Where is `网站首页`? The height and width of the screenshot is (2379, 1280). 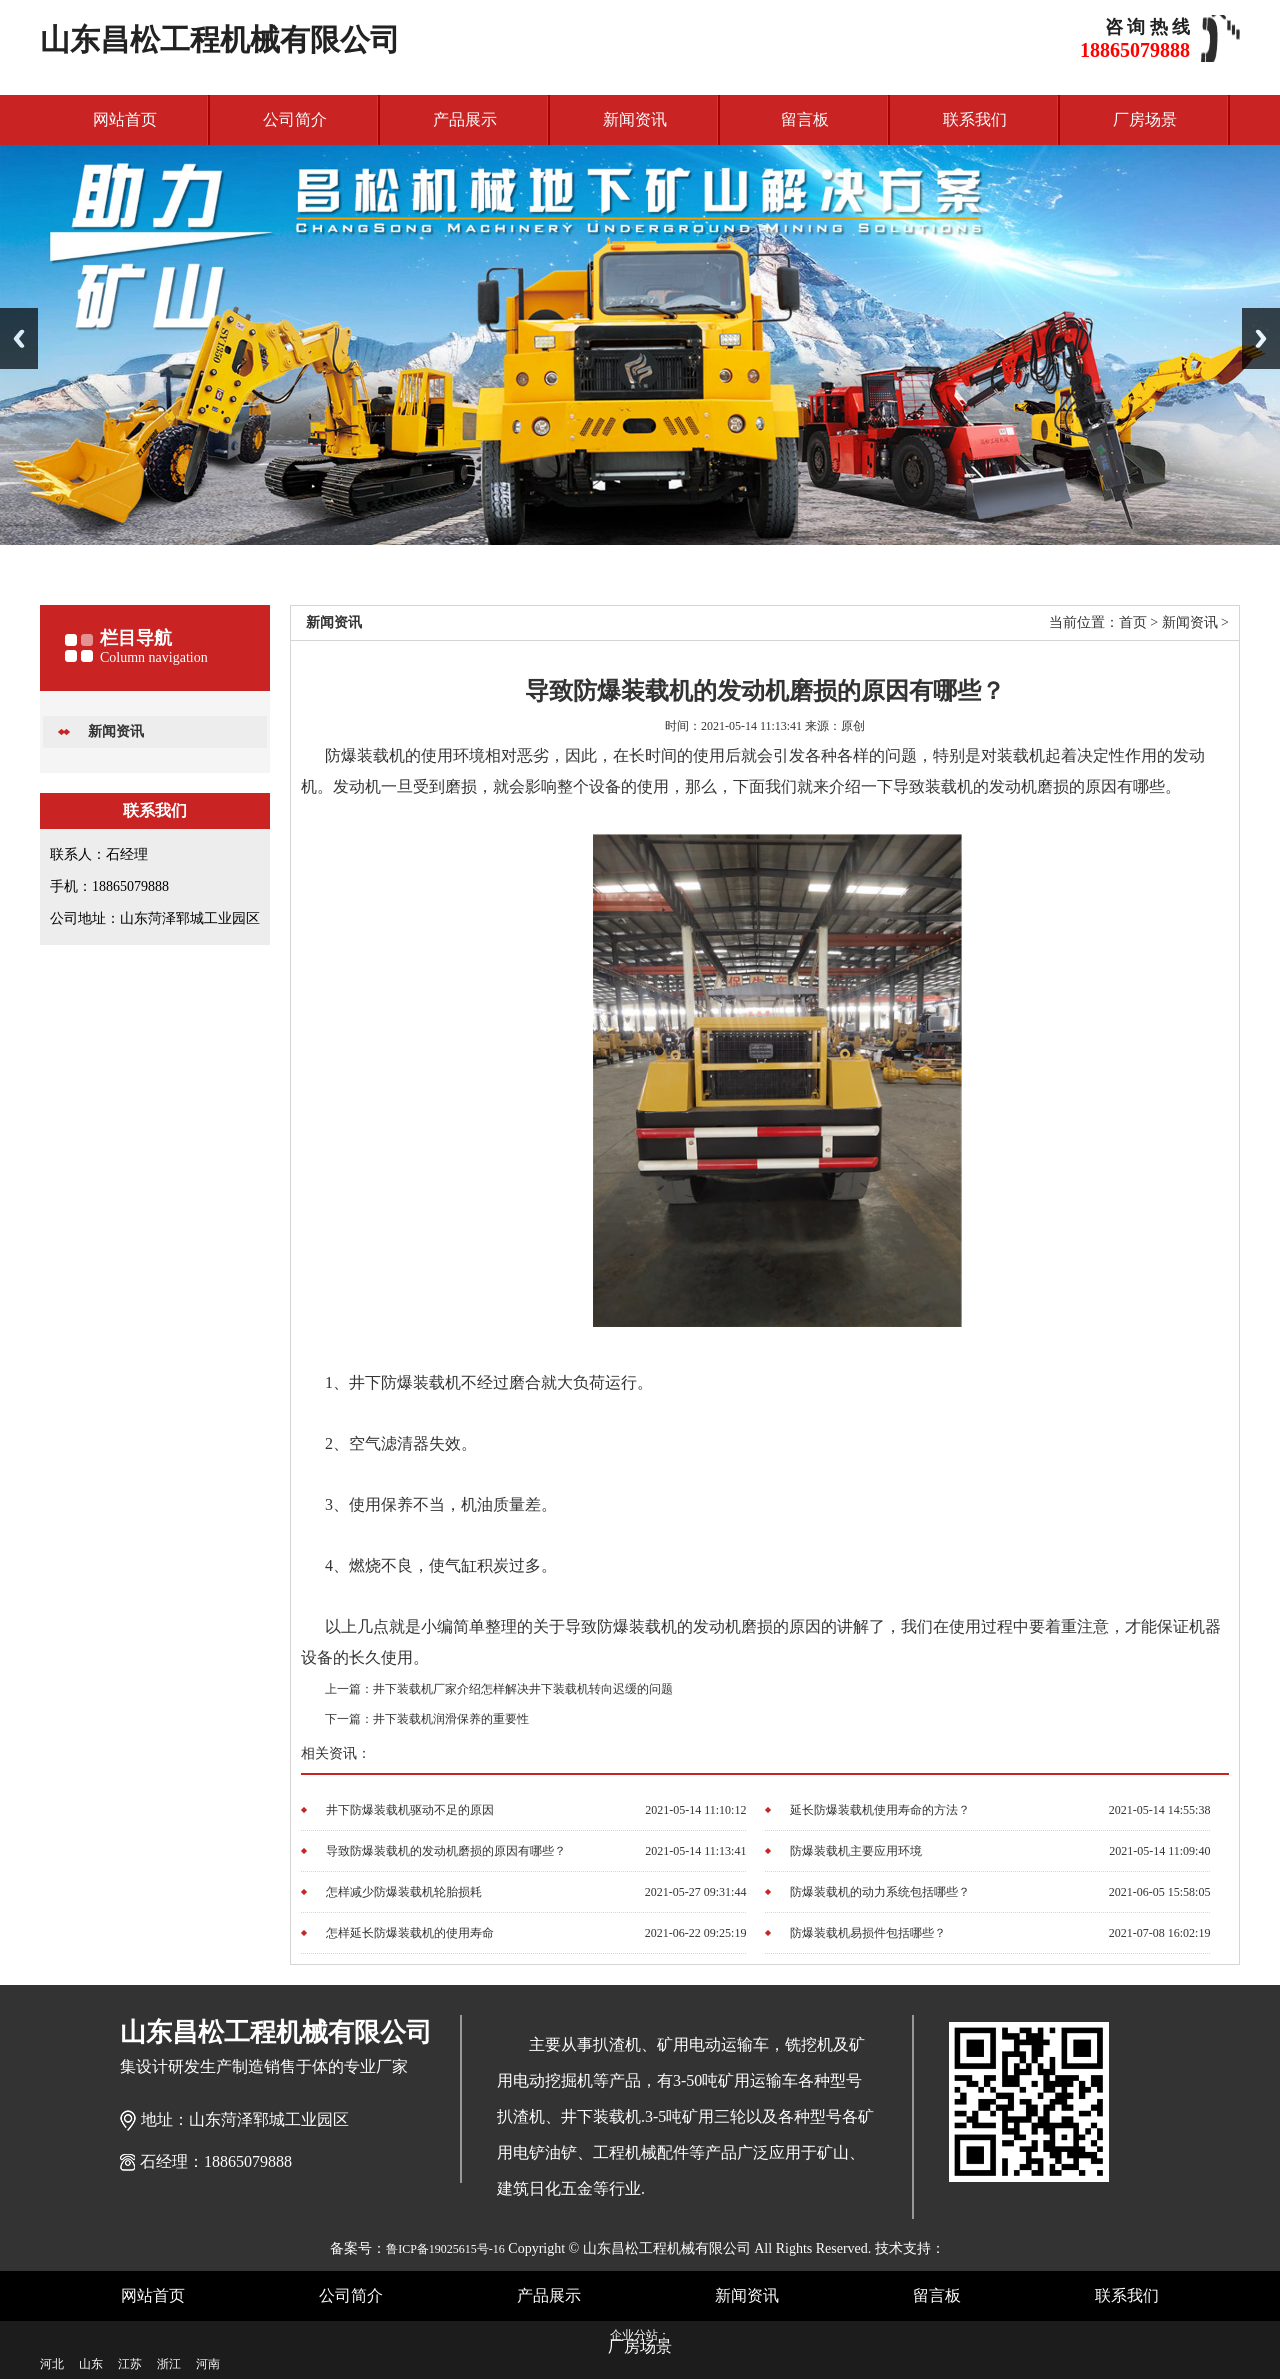
网站首页 is located at coordinates (125, 119).